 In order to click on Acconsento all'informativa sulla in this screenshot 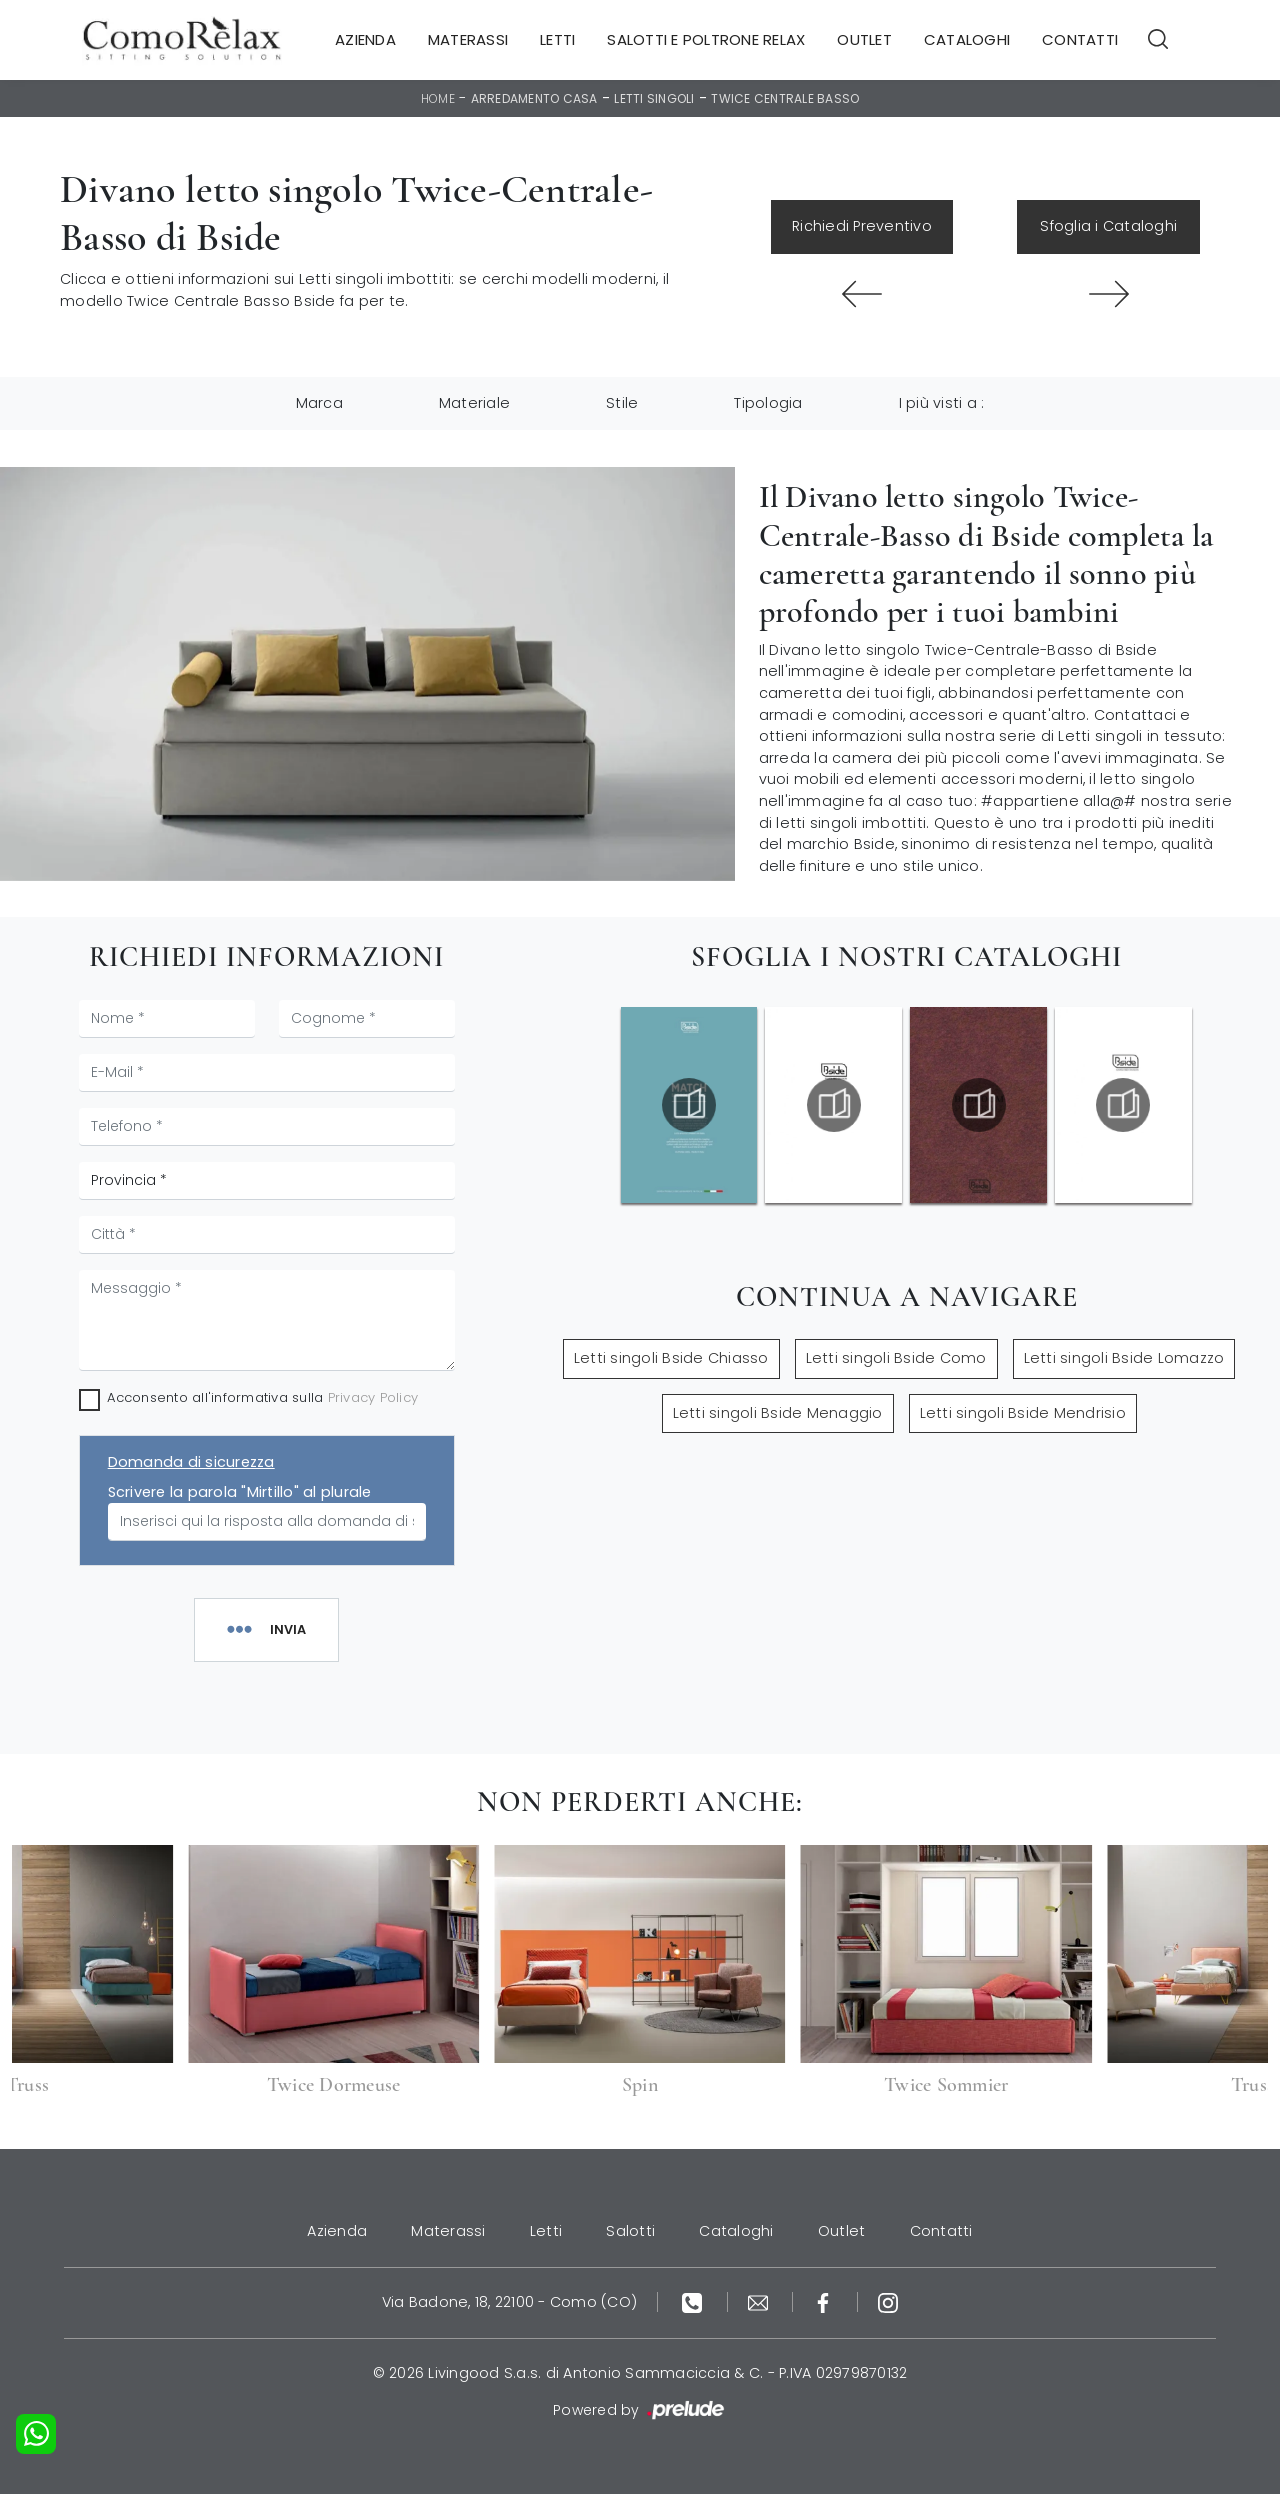, I will do `click(262, 1397)`.